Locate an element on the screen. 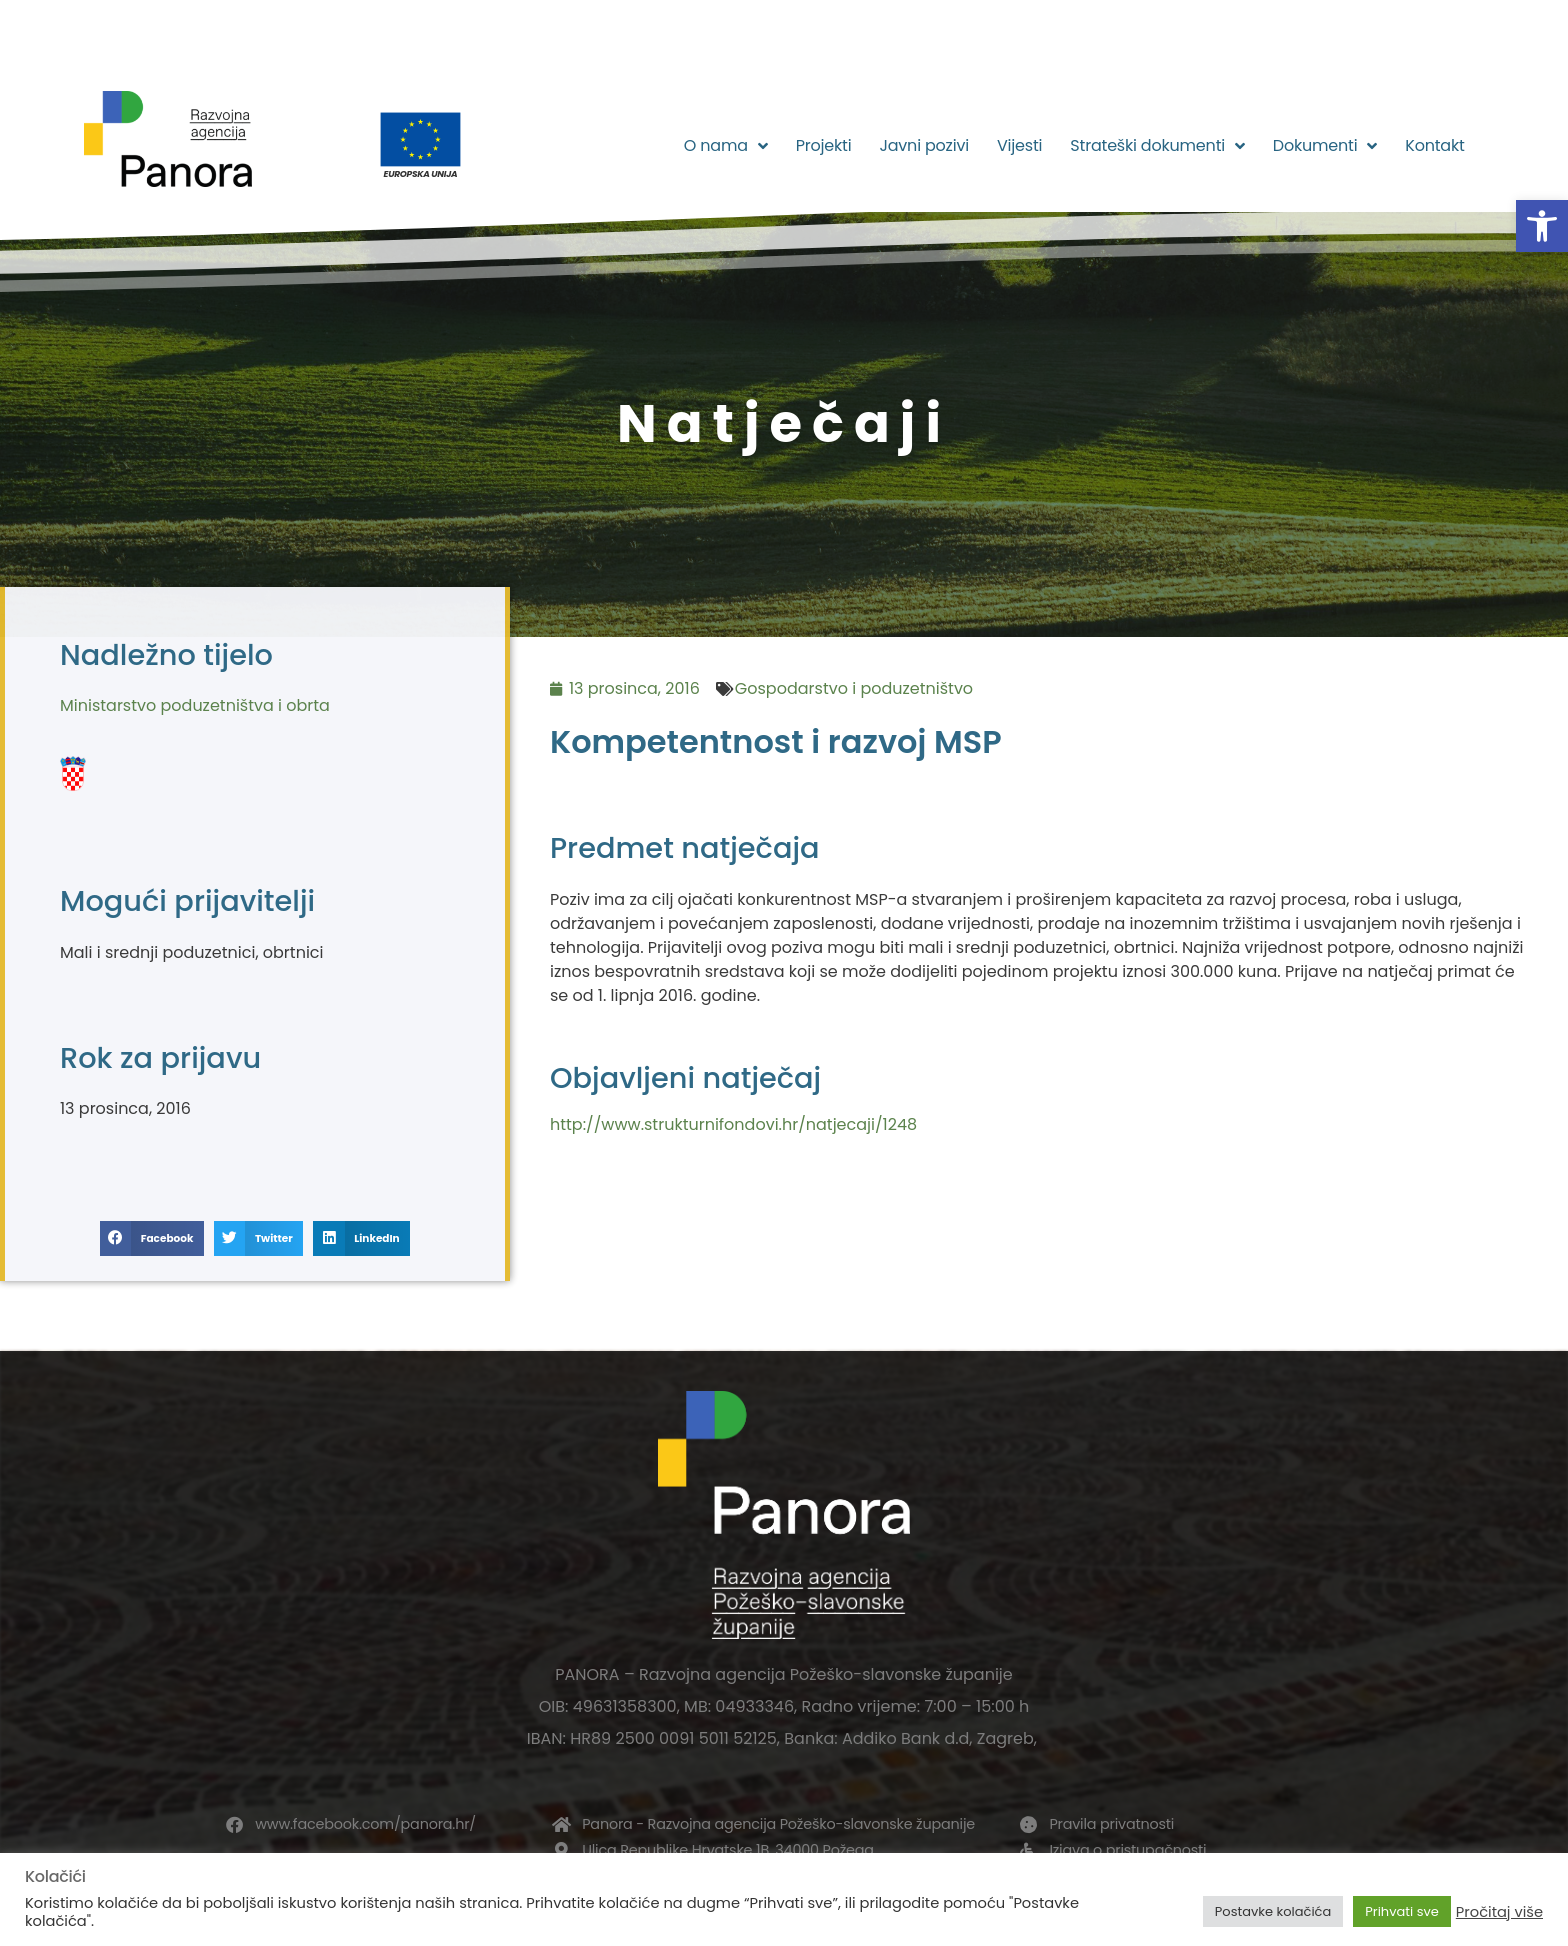  Javni pozivi is located at coordinates (924, 145).